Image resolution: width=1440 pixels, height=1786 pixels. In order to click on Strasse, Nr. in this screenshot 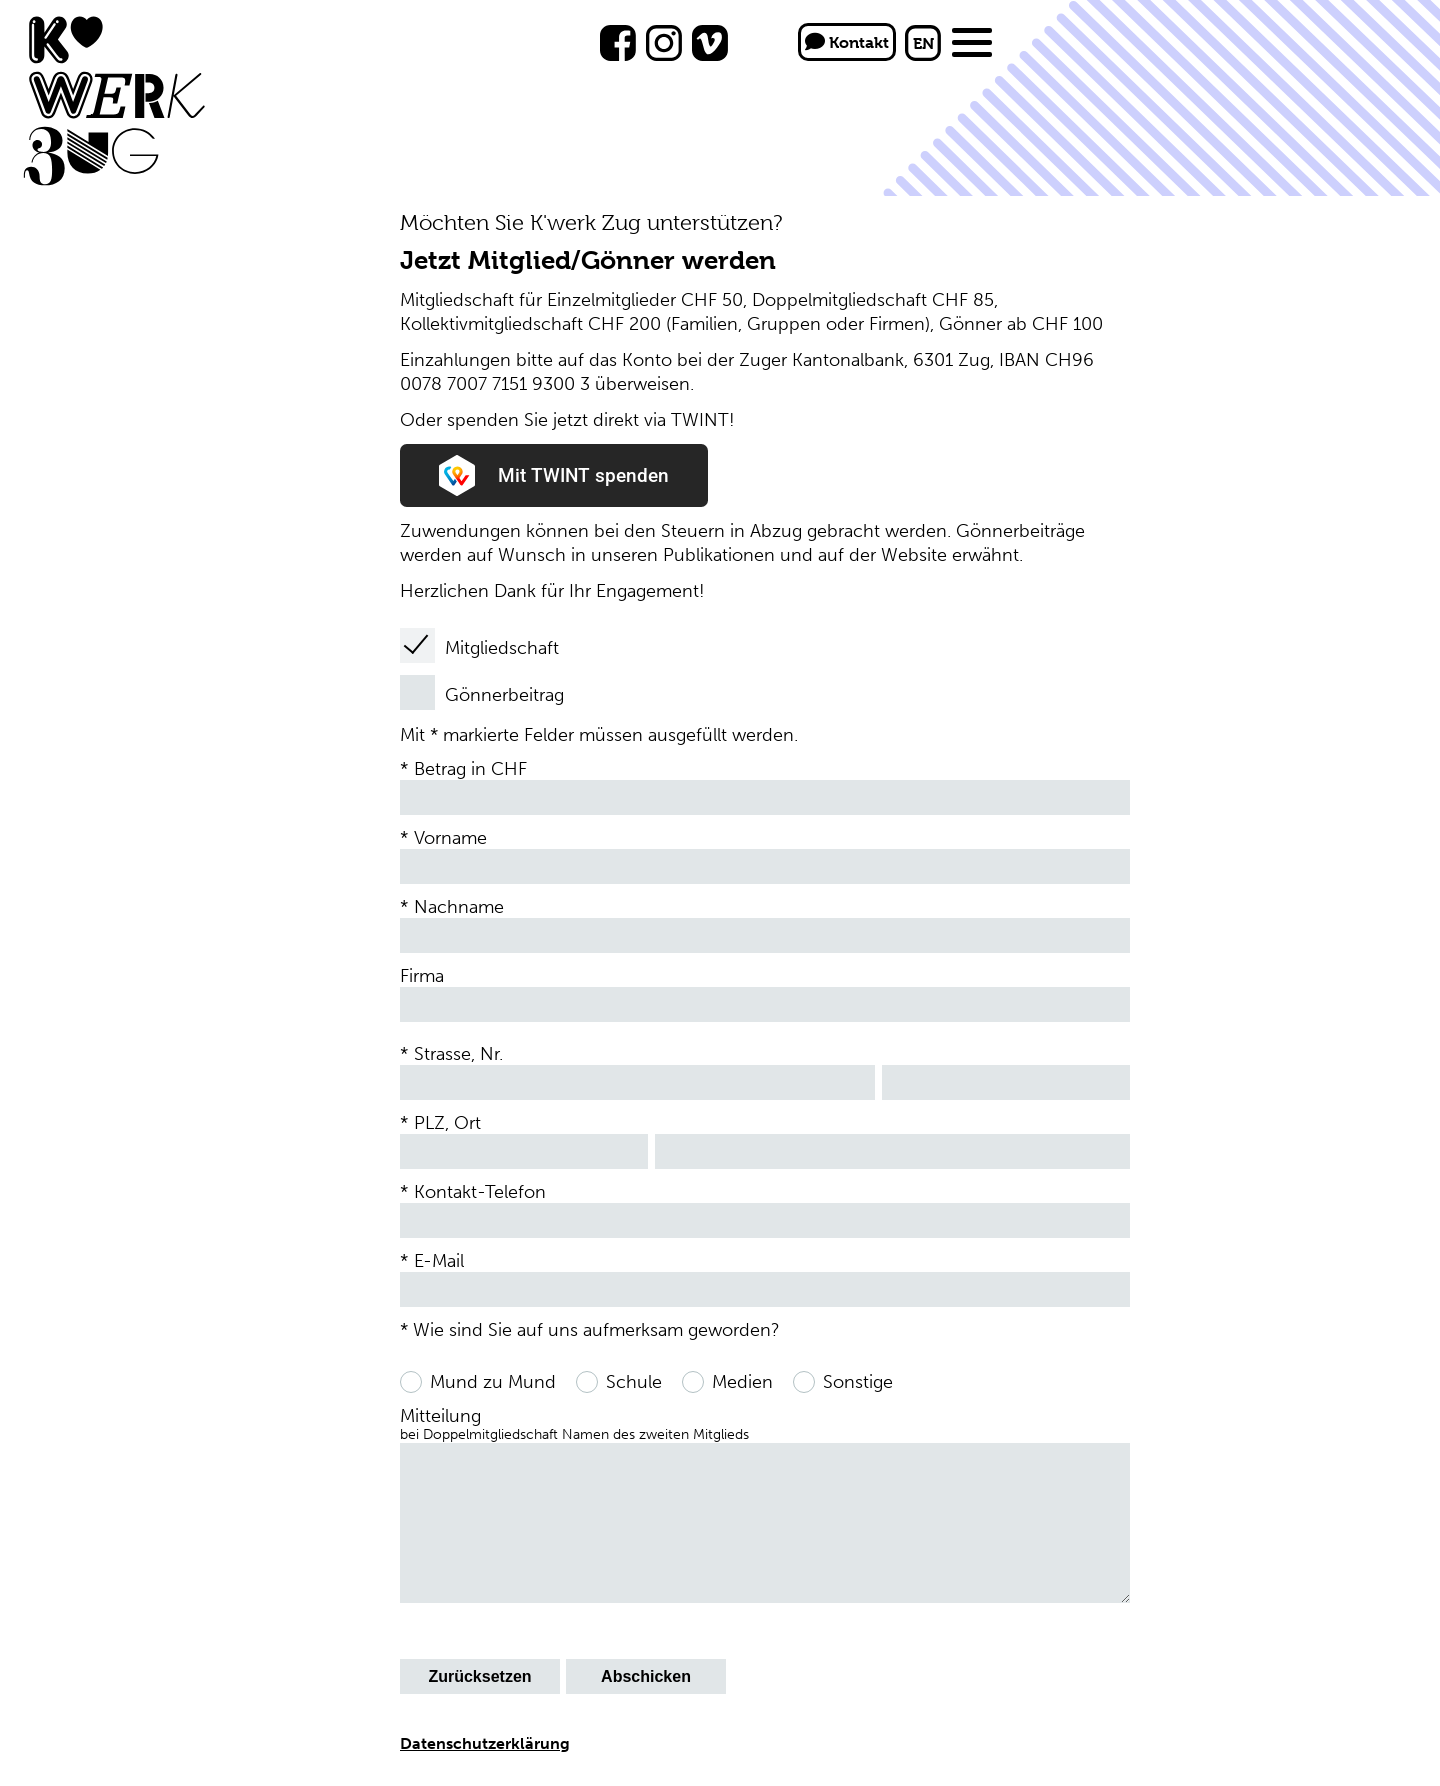, I will do `click(458, 1054)`.